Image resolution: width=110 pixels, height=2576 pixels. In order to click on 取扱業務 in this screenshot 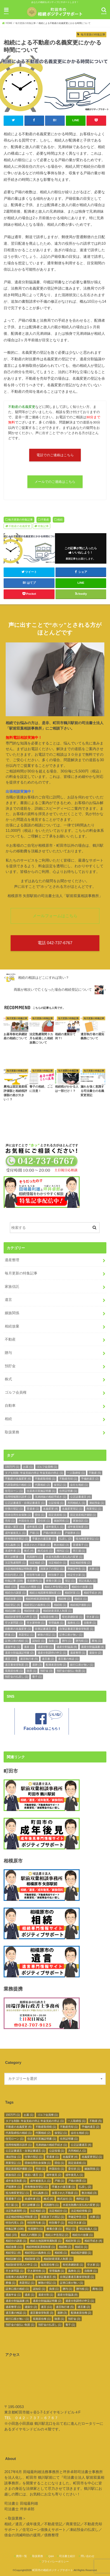, I will do `click(12, 1432)`.